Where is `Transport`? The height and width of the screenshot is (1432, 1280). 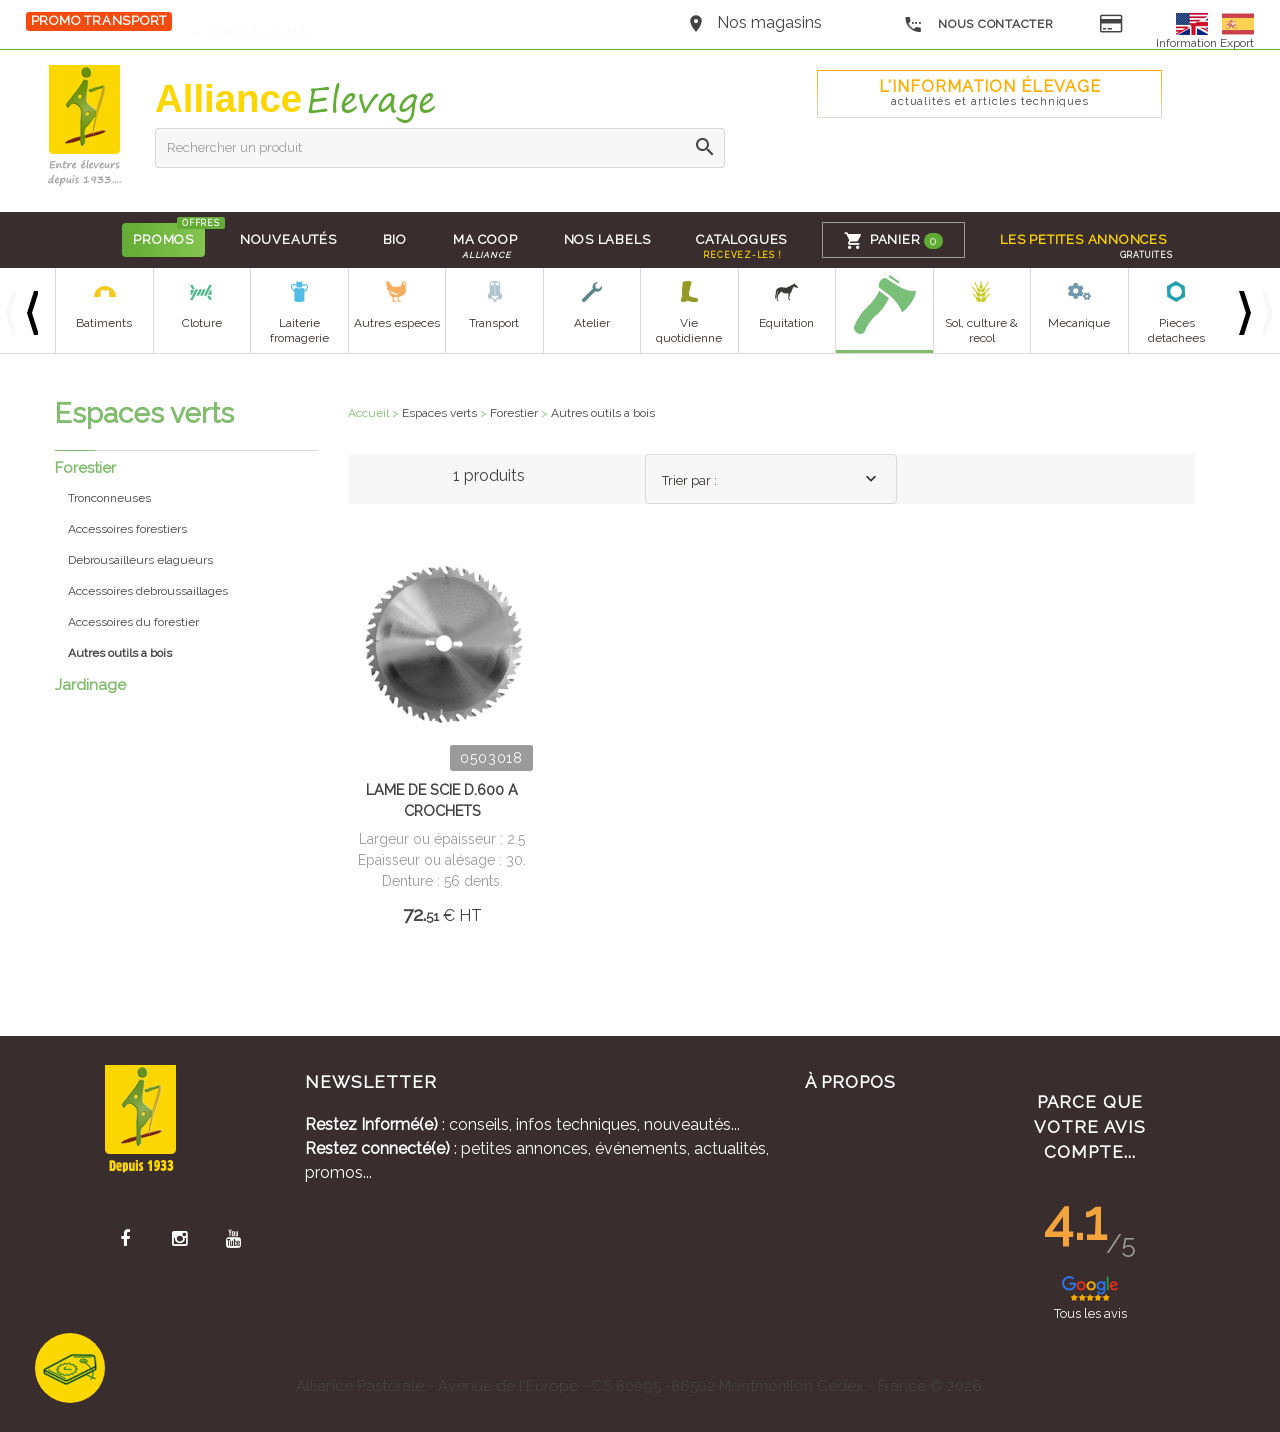 Transport is located at coordinates (494, 323).